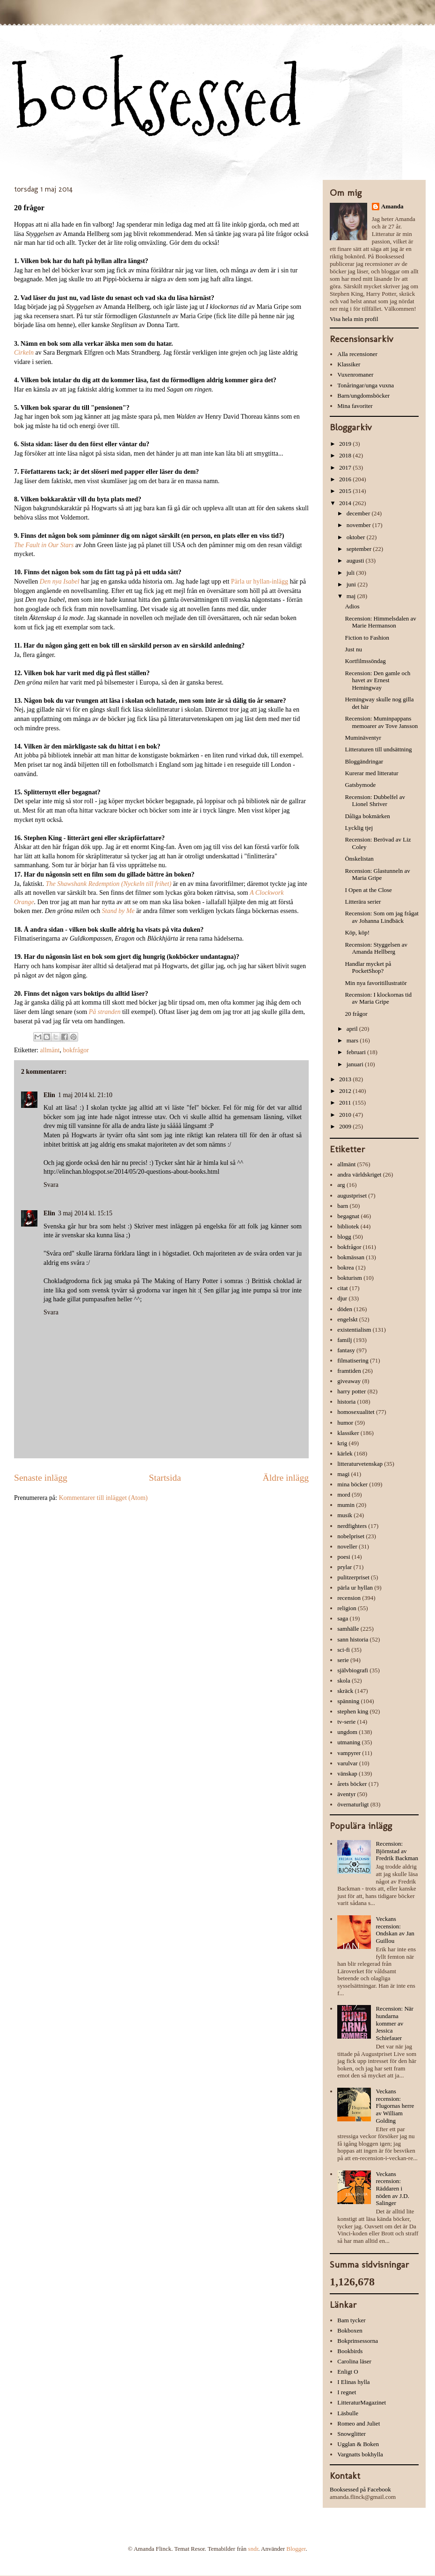 The width and height of the screenshot is (435, 2576). I want to click on bibliotek, so click(348, 1226).